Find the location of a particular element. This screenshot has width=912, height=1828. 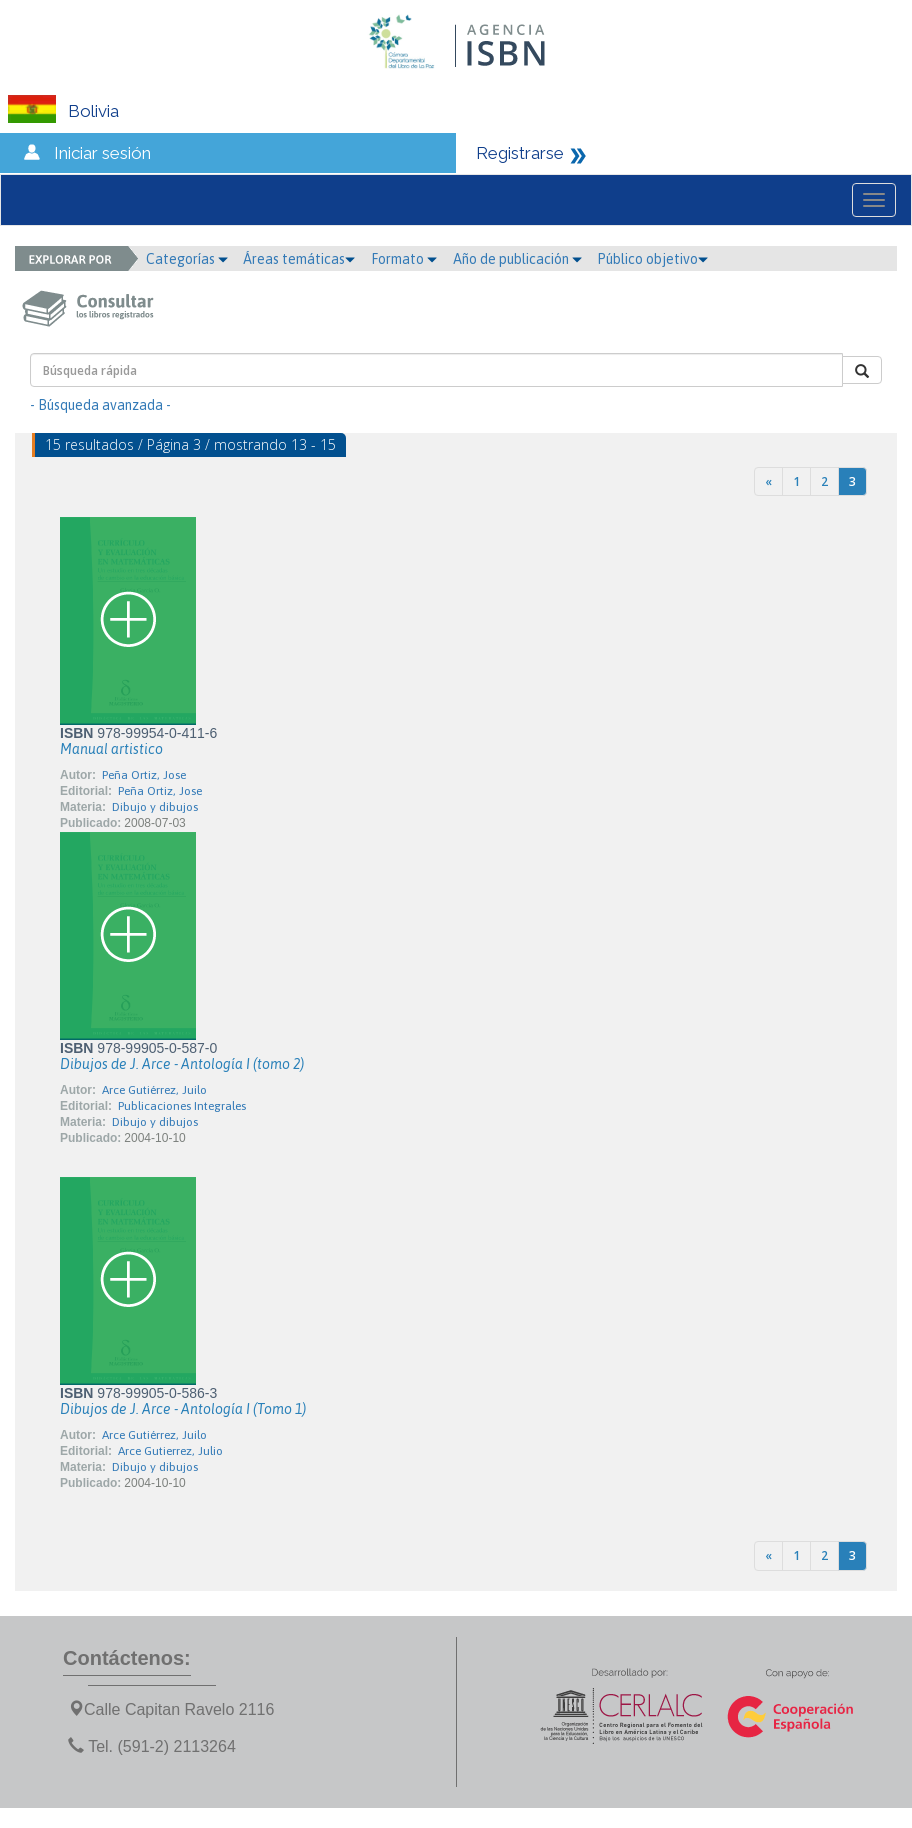

- Búsqueda avanzada - is located at coordinates (100, 405).